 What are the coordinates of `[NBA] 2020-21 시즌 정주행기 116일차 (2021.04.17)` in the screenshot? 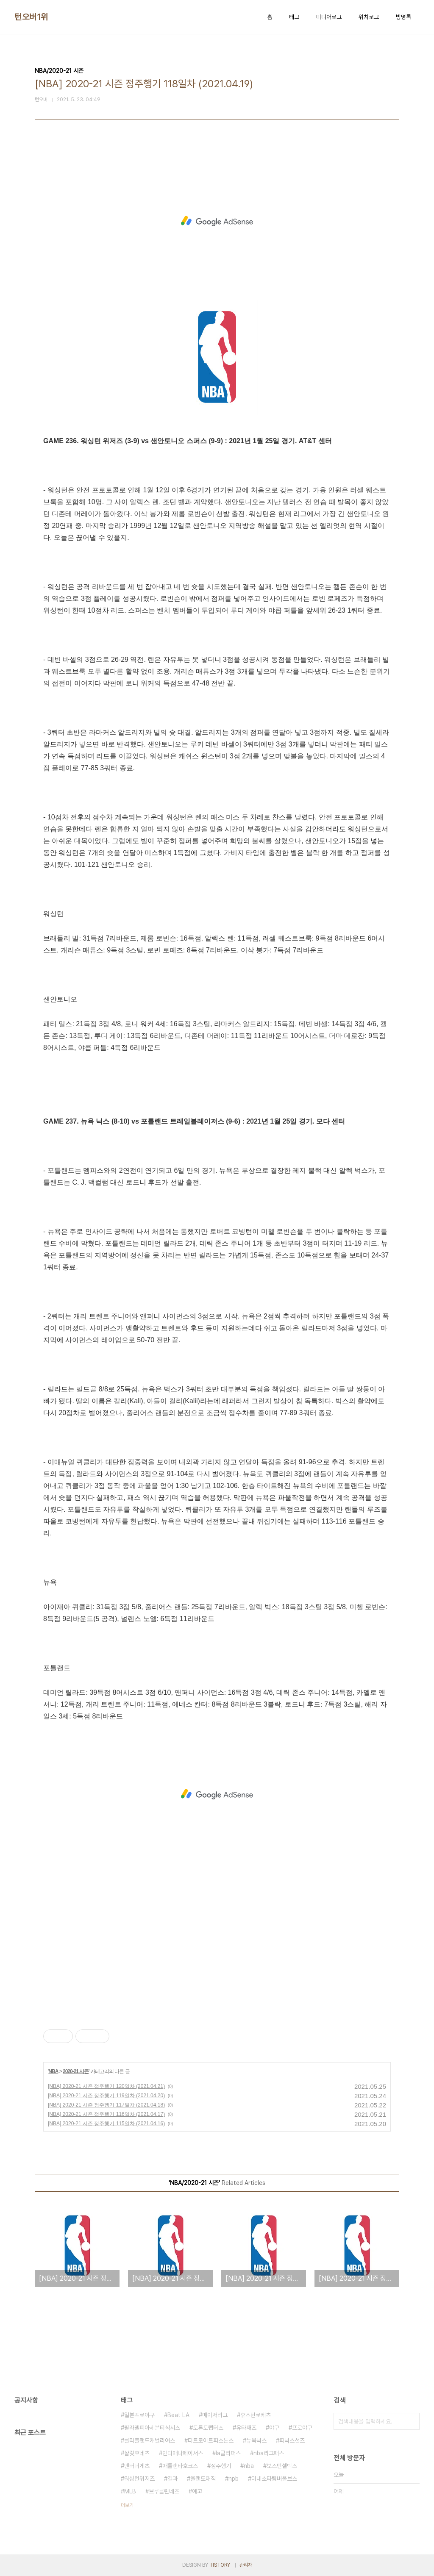 It's located at (106, 2114).